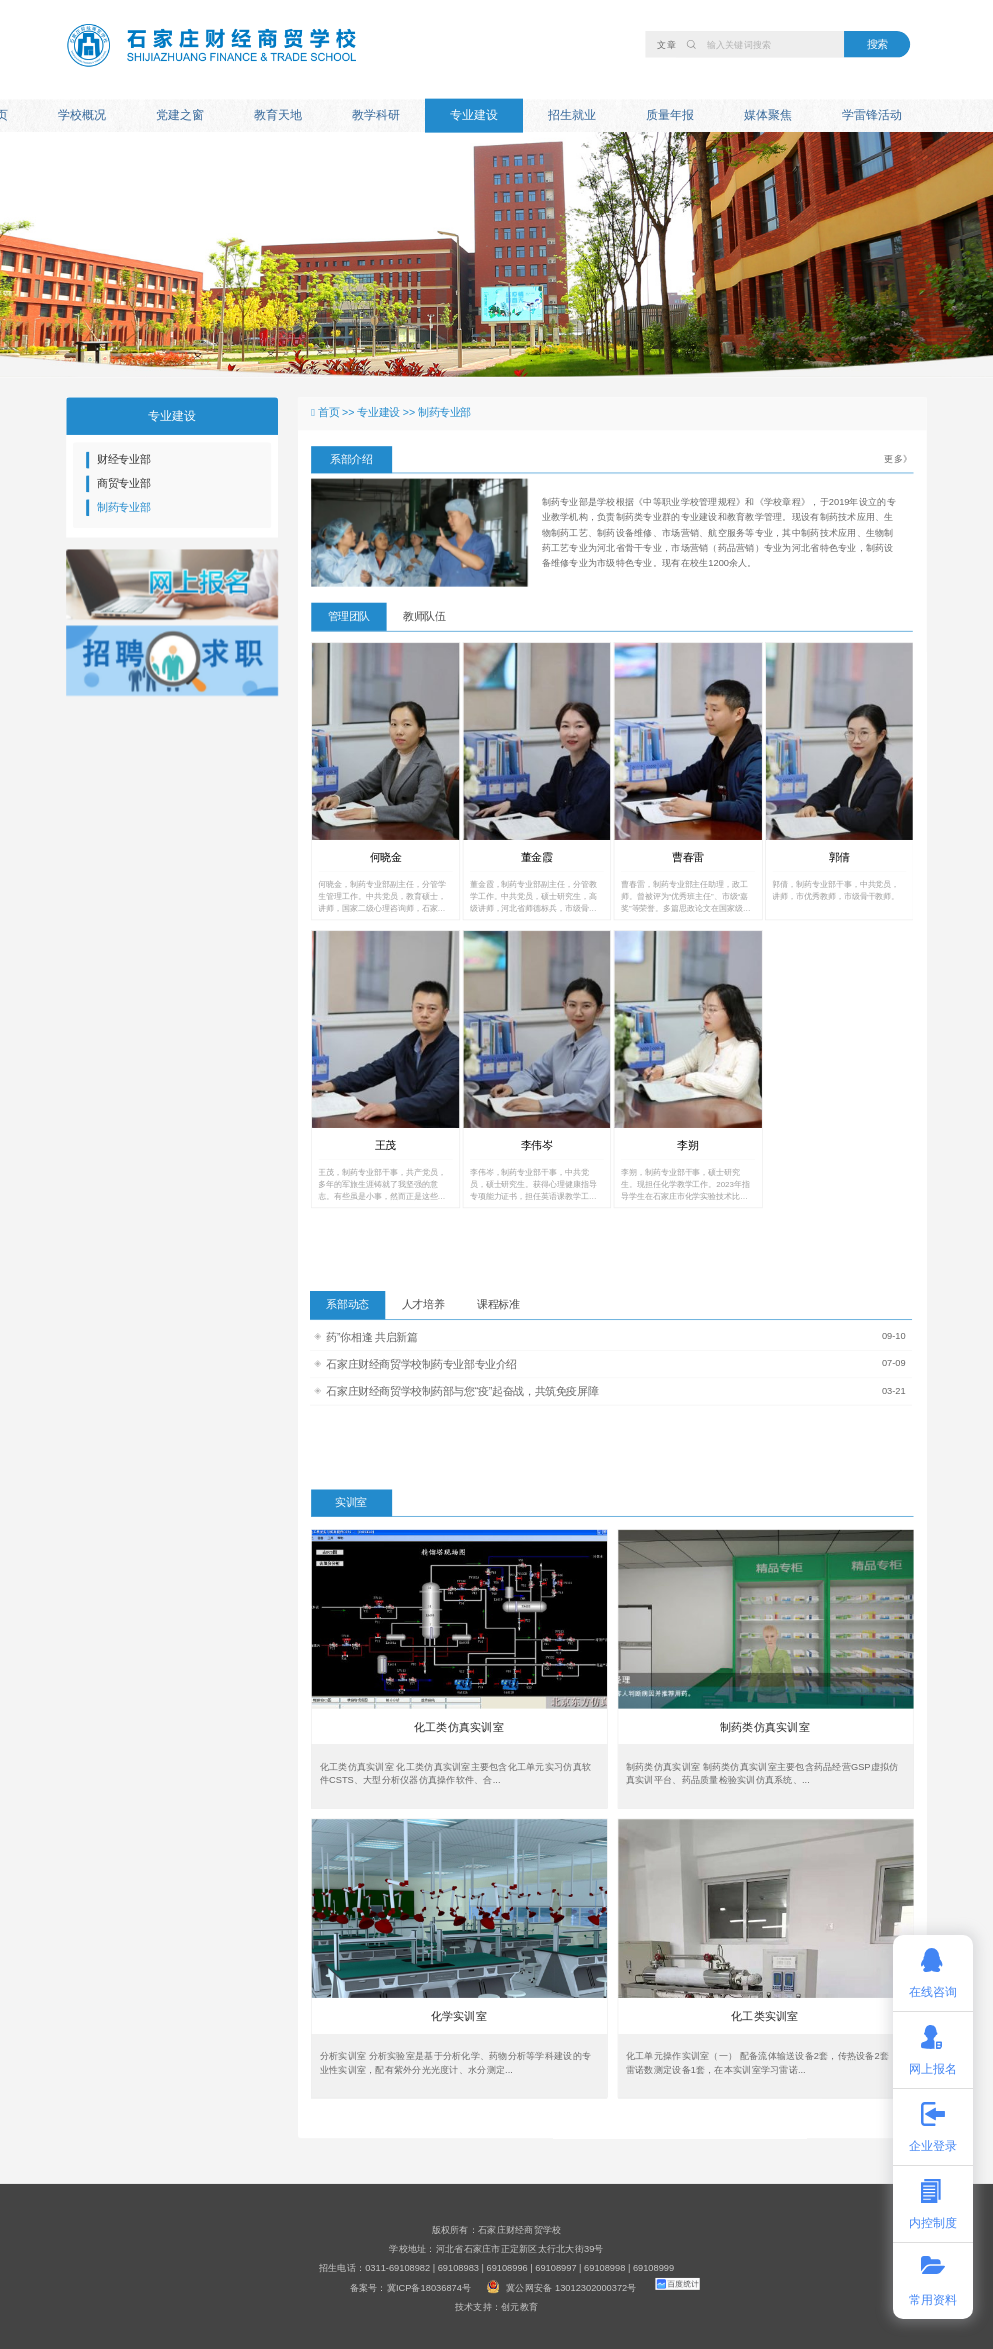 The image size is (993, 2349). What do you see at coordinates (572, 115) in the screenshot?
I see `招生就业` at bounding box center [572, 115].